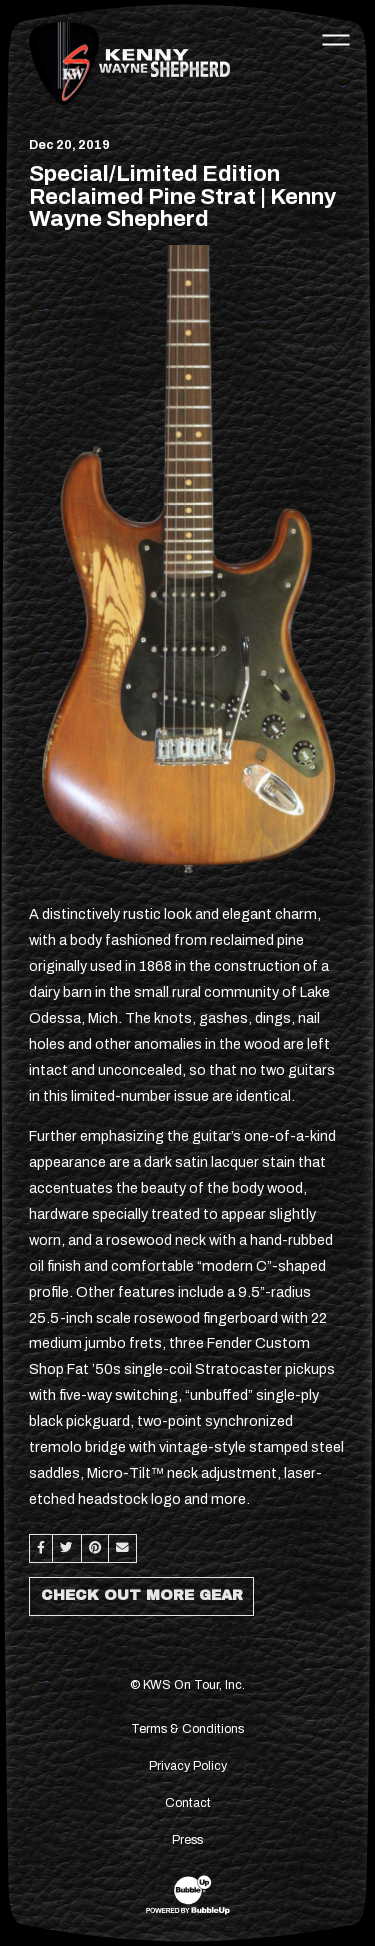 The image size is (375, 1946). Describe the element at coordinates (336, 39) in the screenshot. I see `[Toggle navigation]` at that location.